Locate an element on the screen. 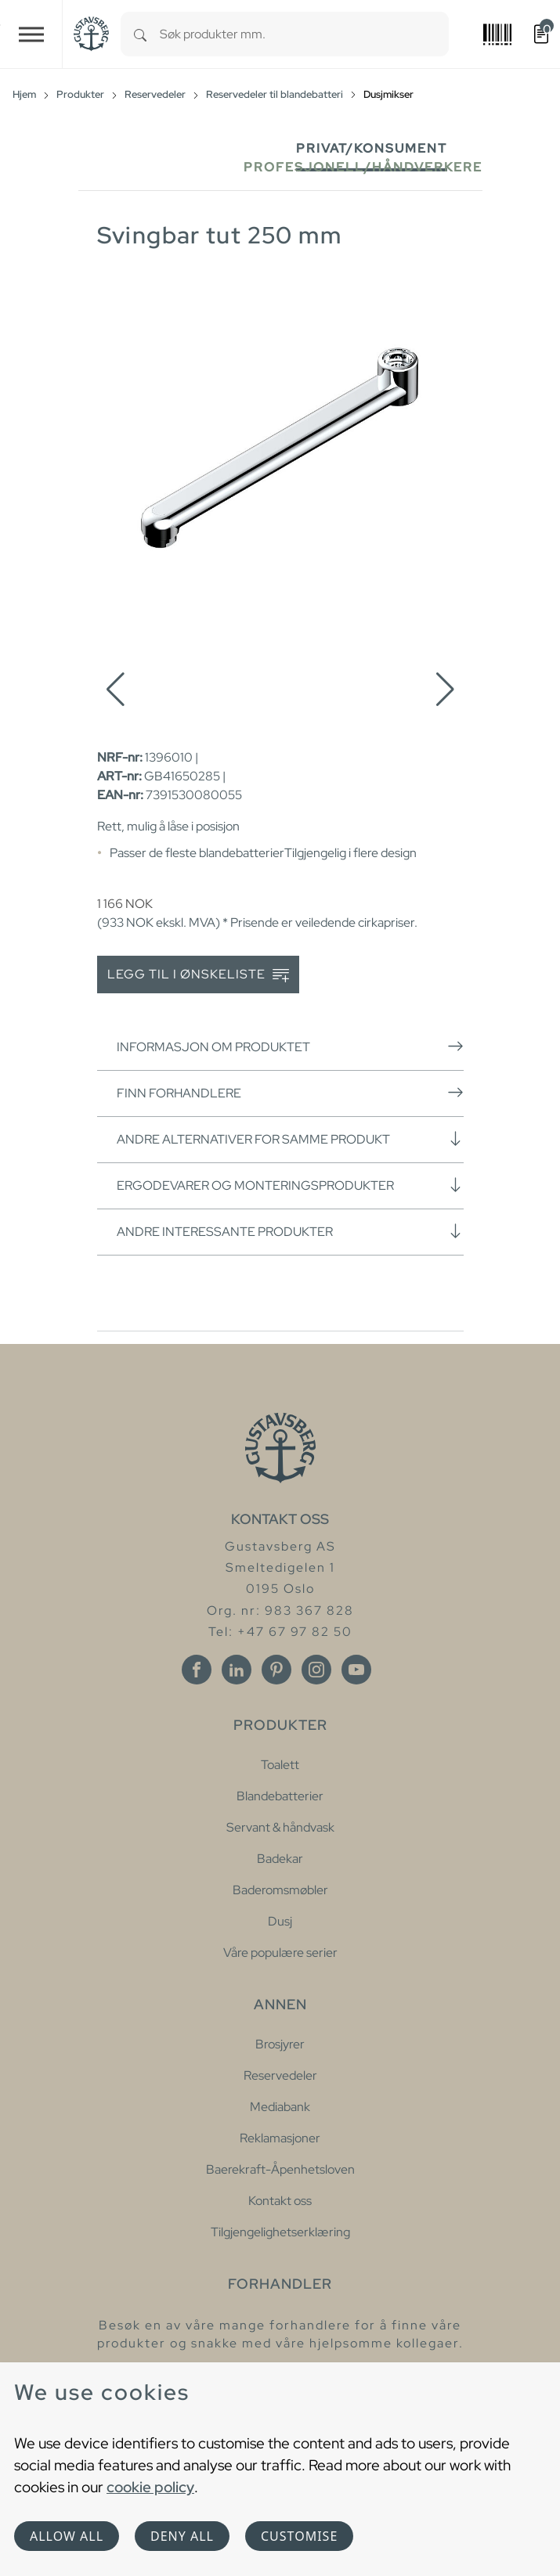 This screenshot has height=2576, width=560. [Linkedin] is located at coordinates (236, 1669).